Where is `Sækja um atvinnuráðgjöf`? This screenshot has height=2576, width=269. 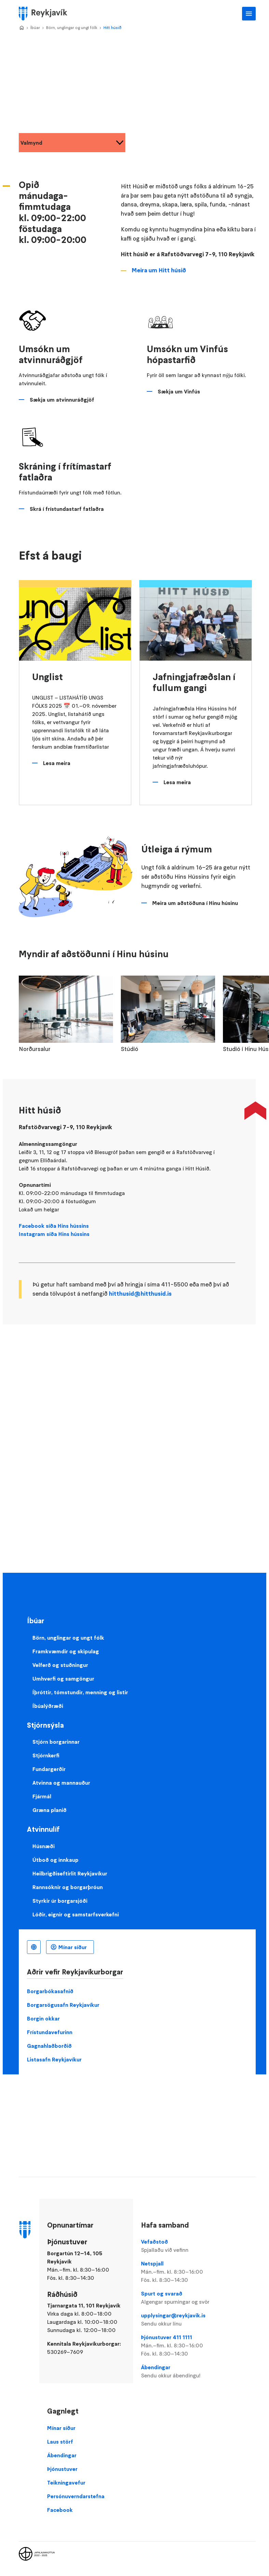 Sækja um atvinnuráðgjöf is located at coordinates (62, 399).